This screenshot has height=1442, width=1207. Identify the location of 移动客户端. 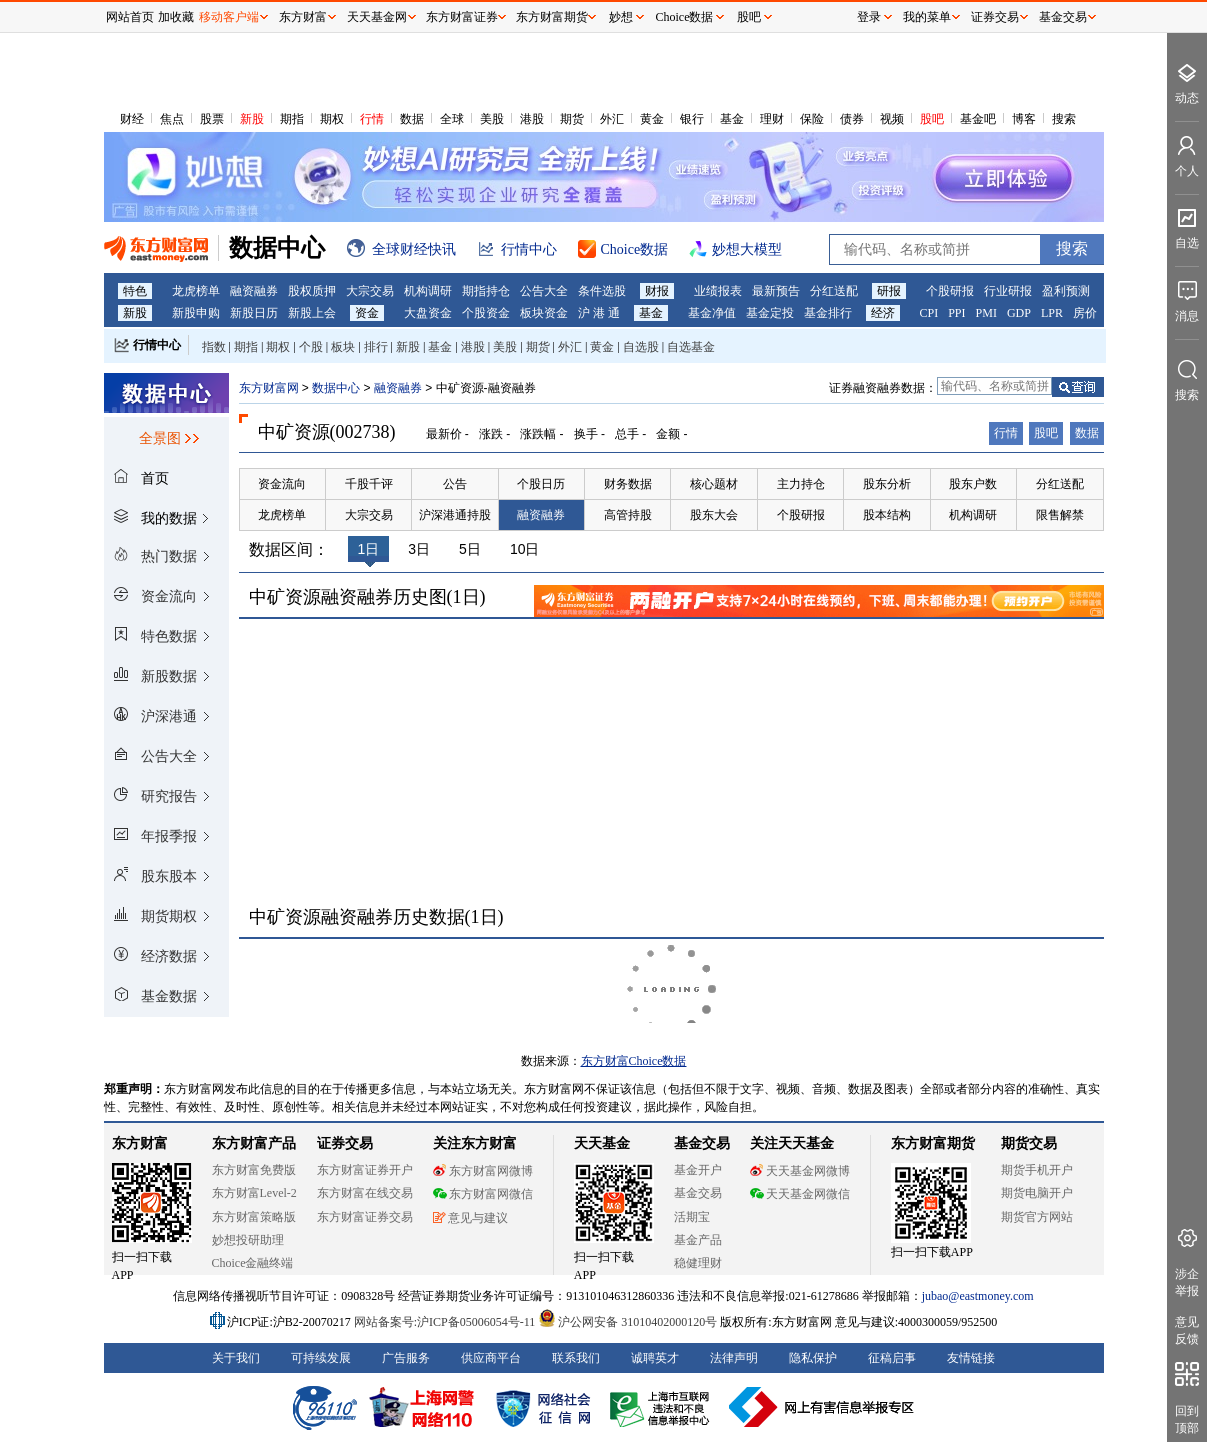
(229, 17).